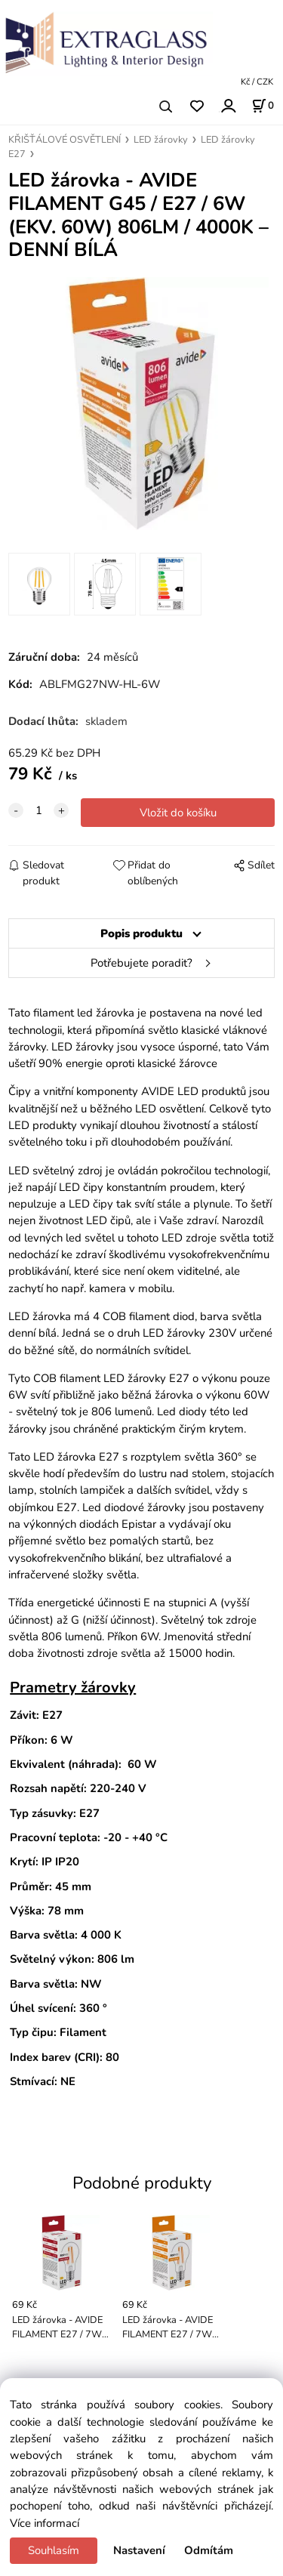 This screenshot has height=2576, width=283. Describe the element at coordinates (208, 2550) in the screenshot. I see `Odmítám` at that location.